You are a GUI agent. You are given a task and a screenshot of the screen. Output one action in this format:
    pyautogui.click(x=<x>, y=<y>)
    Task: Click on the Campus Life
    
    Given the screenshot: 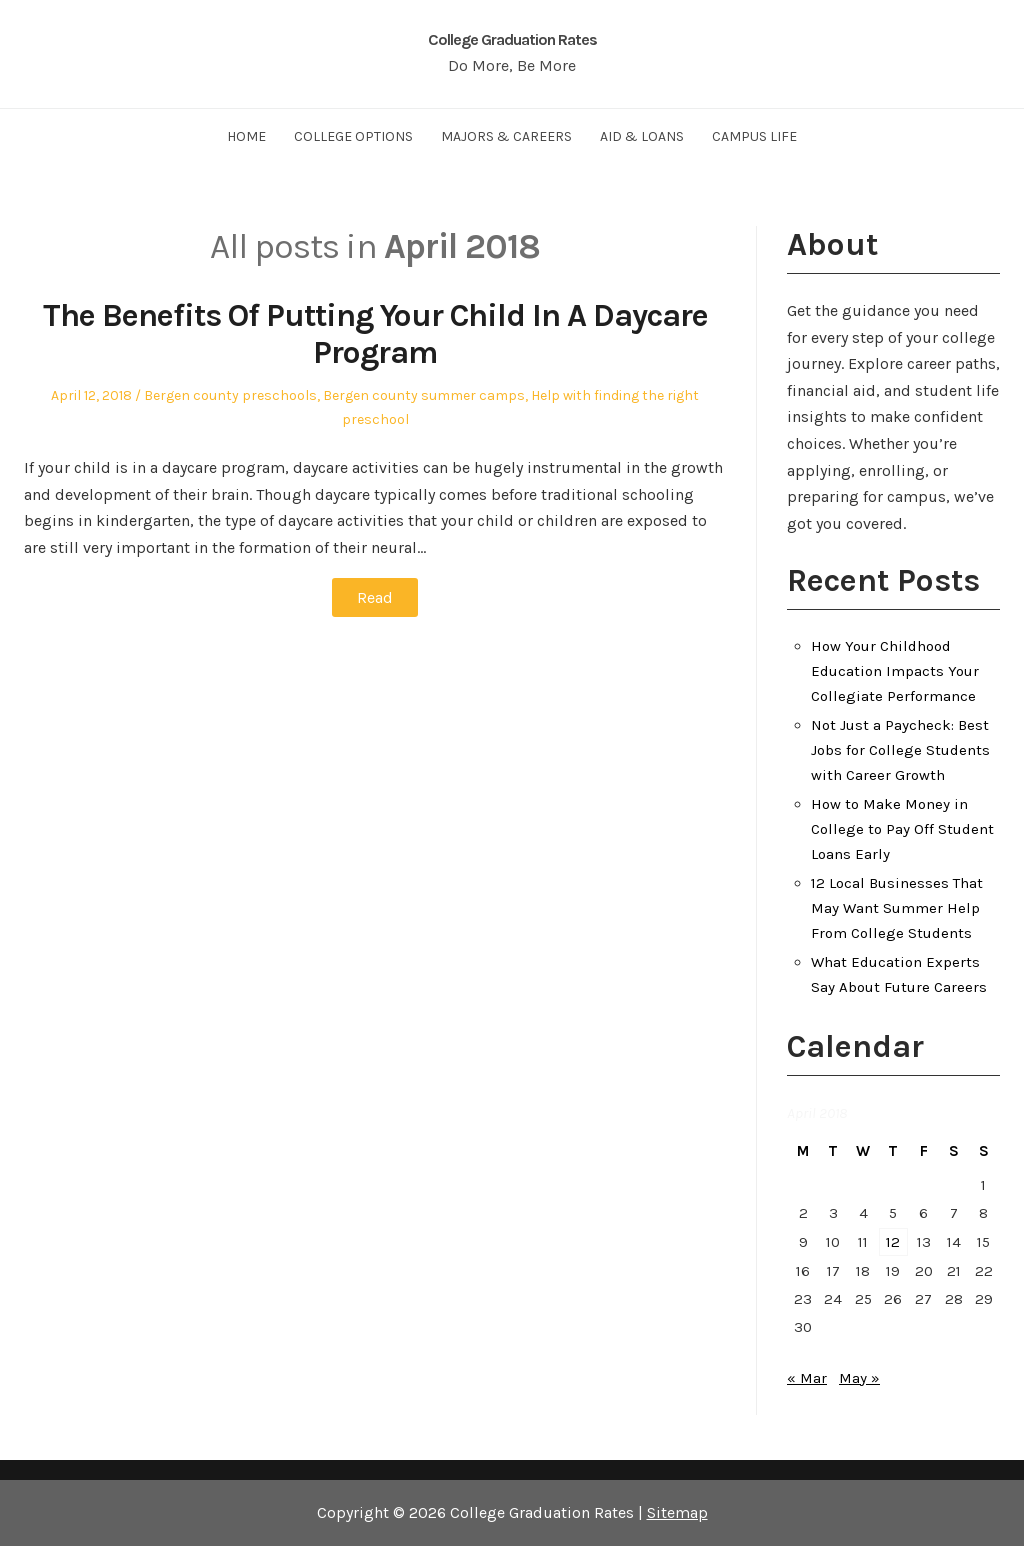 What is the action you would take?
    pyautogui.click(x=754, y=136)
    